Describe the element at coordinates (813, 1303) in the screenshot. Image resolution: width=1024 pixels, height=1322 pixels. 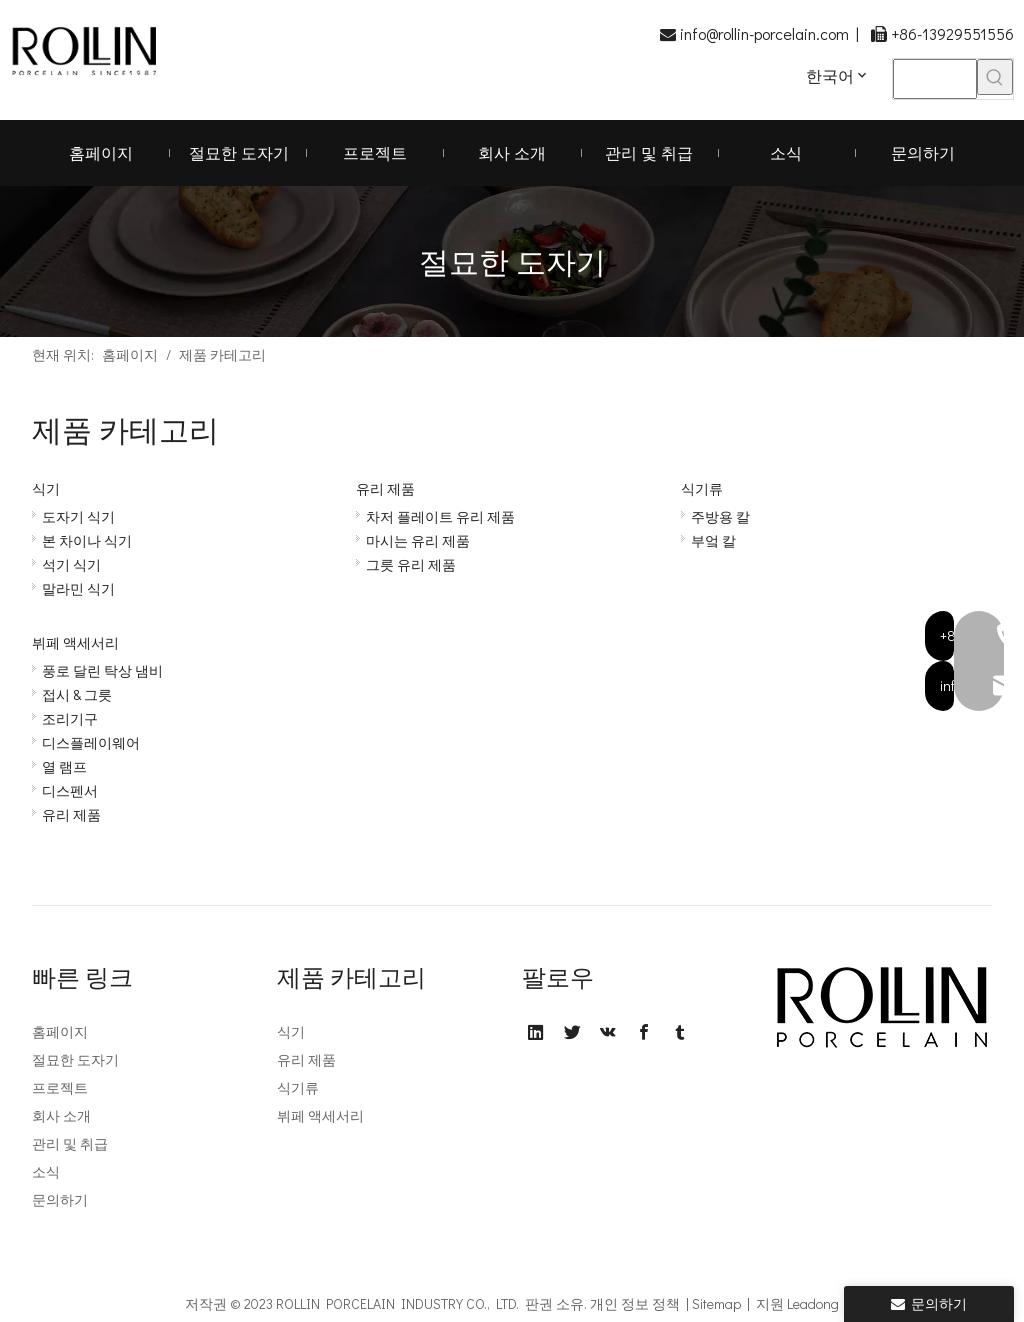
I see `Leadong` at that location.